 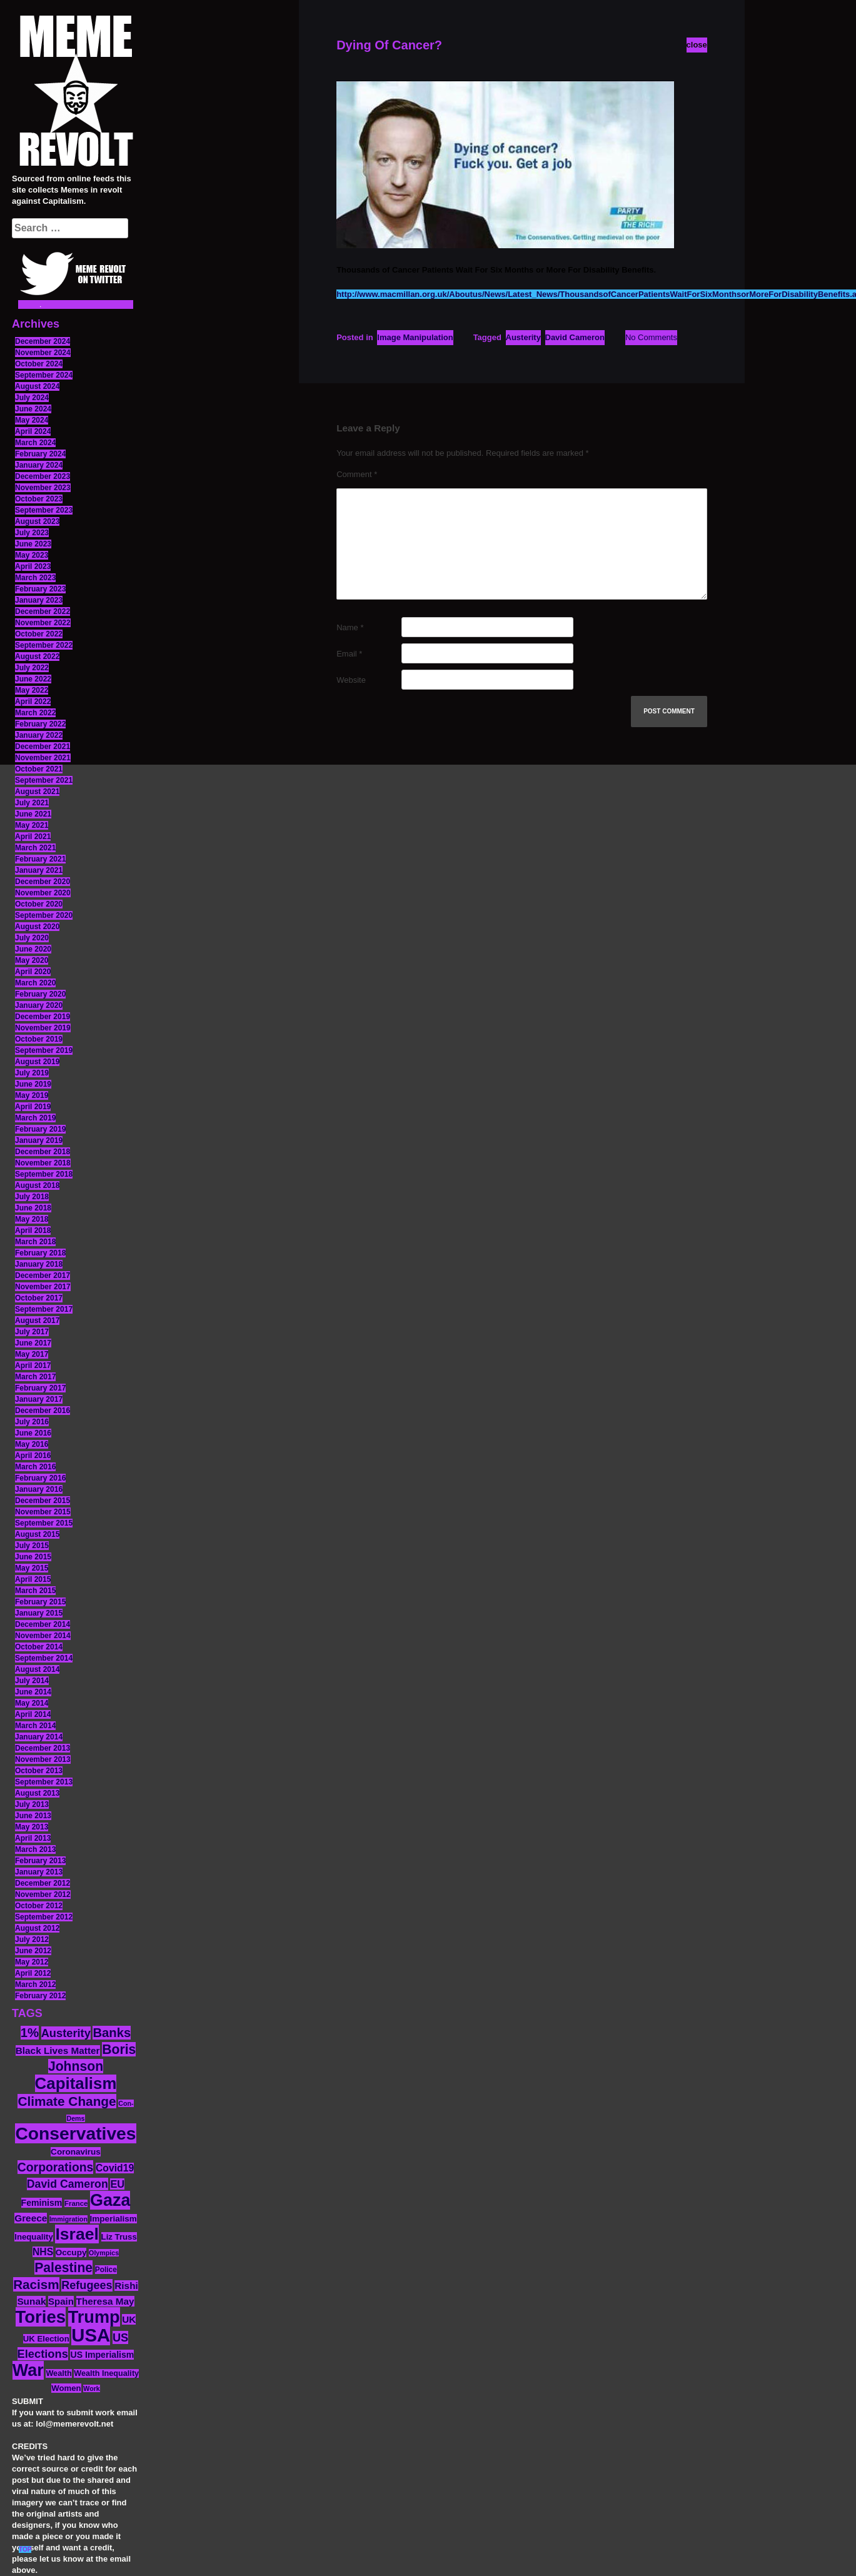 What do you see at coordinates (43, 487) in the screenshot?
I see `November 2023` at bounding box center [43, 487].